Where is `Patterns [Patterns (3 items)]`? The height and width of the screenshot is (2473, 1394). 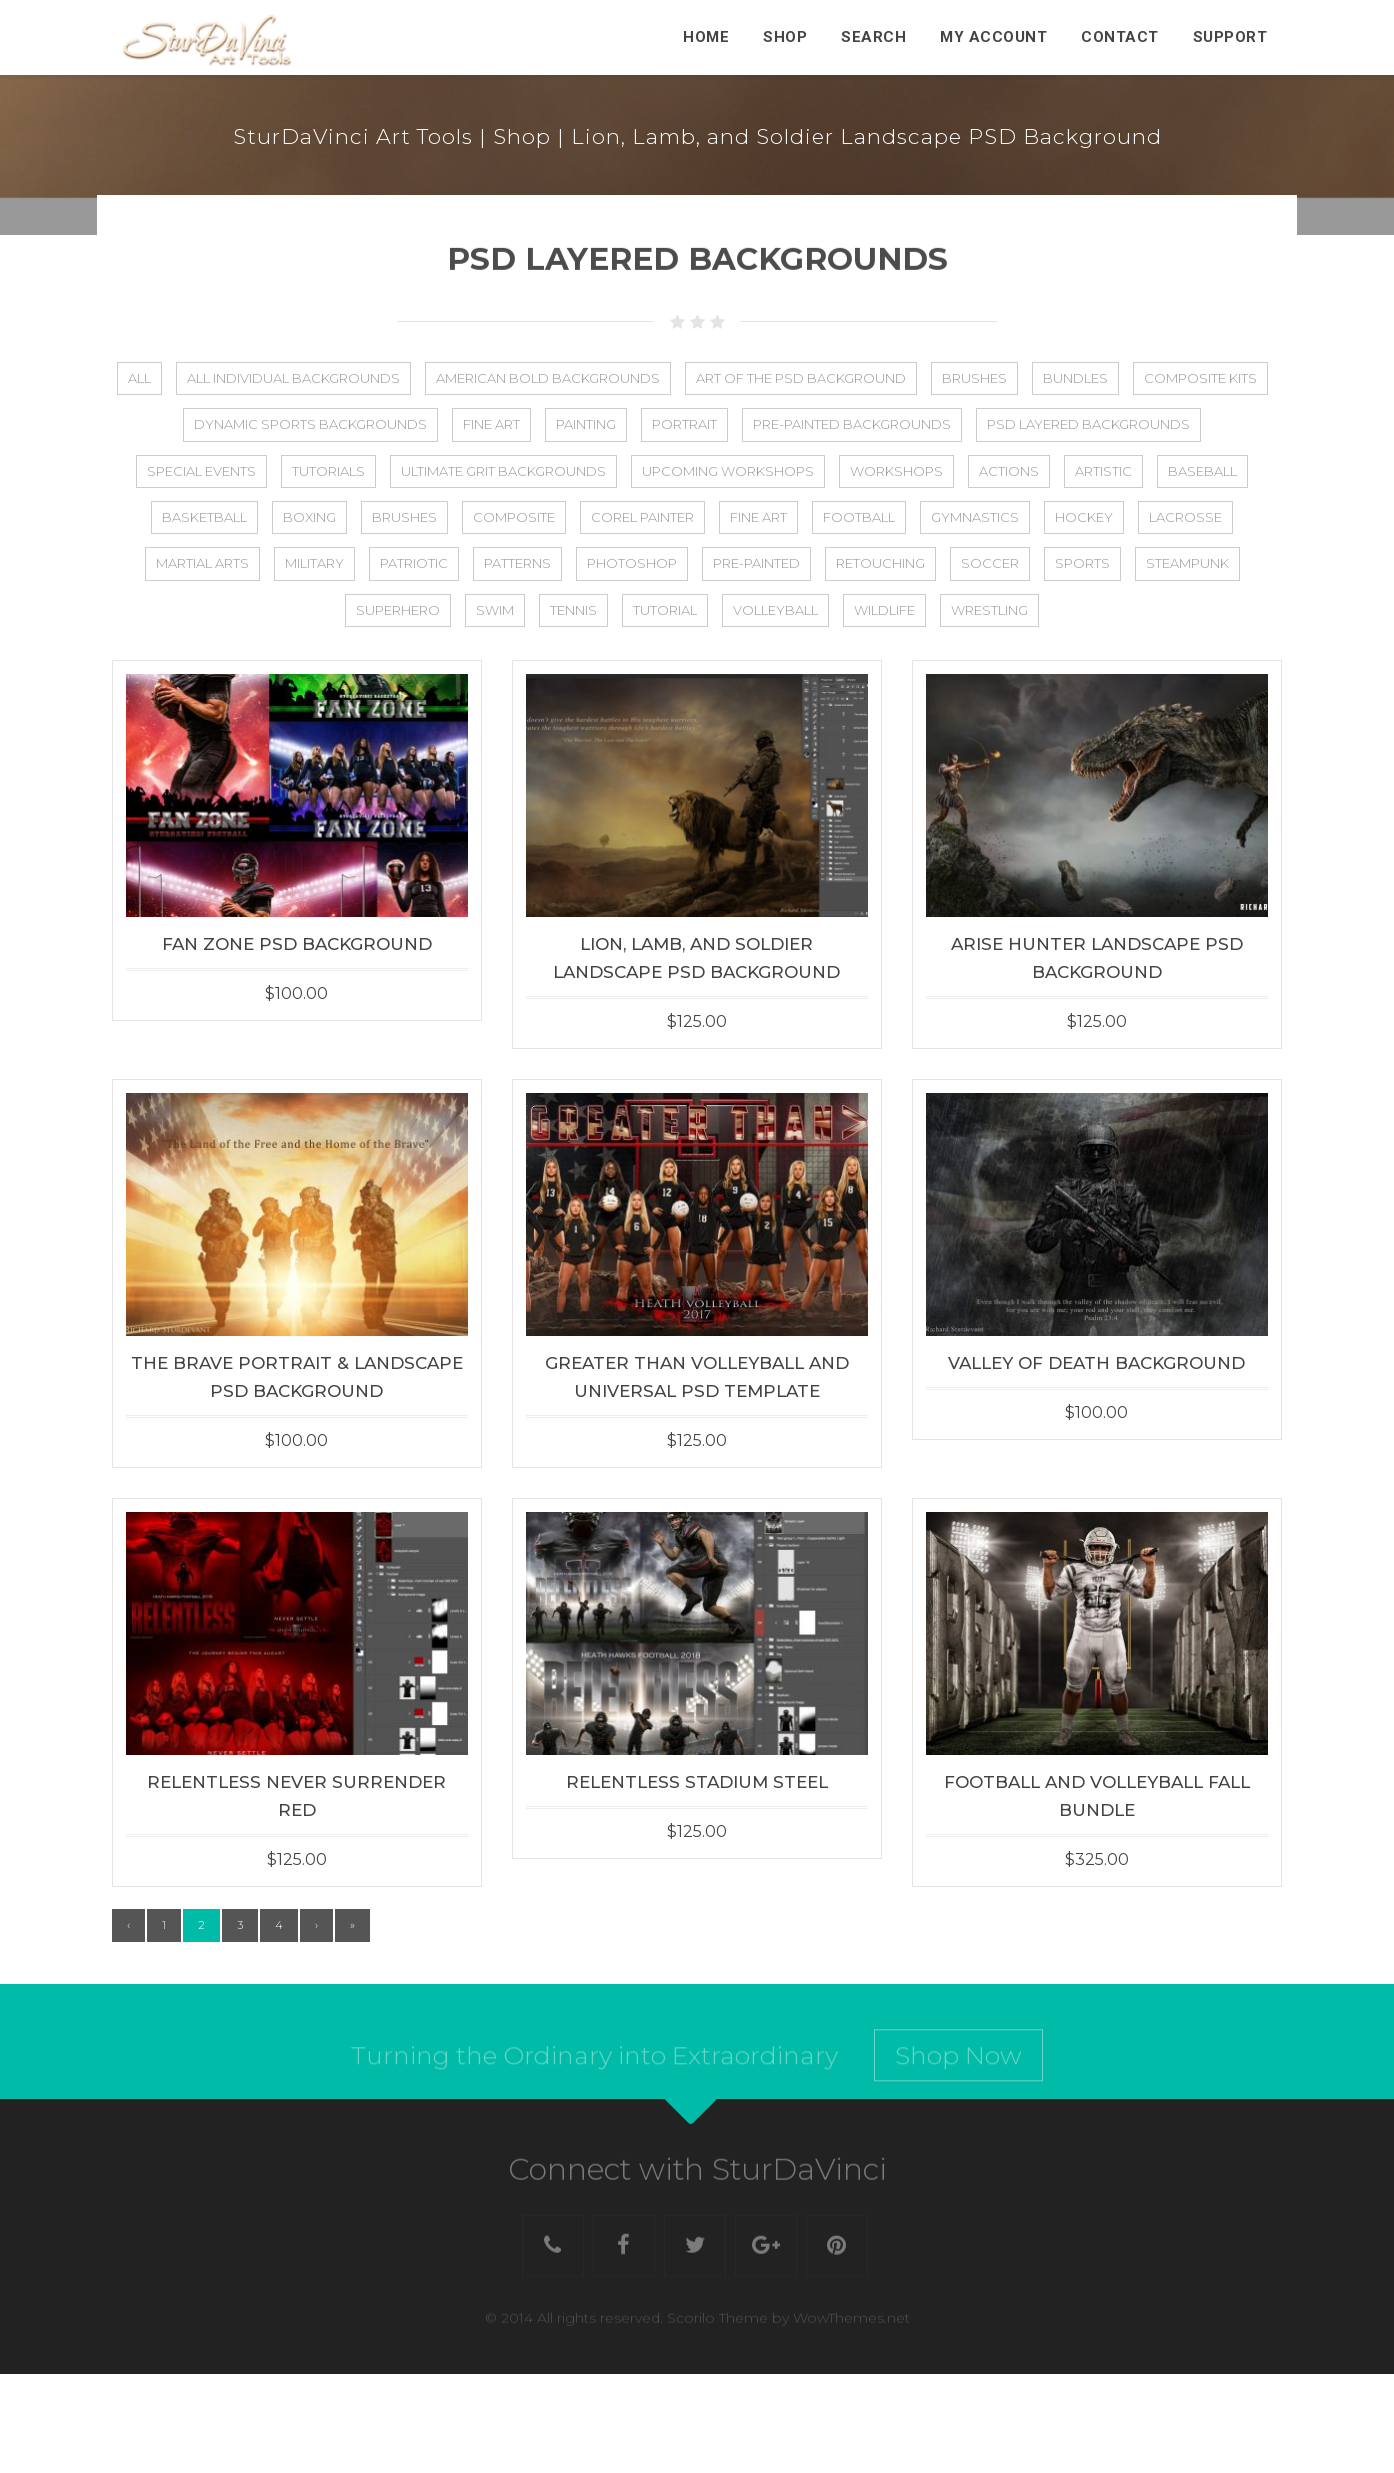 Patterns [Patterns (3 items)] is located at coordinates (517, 563).